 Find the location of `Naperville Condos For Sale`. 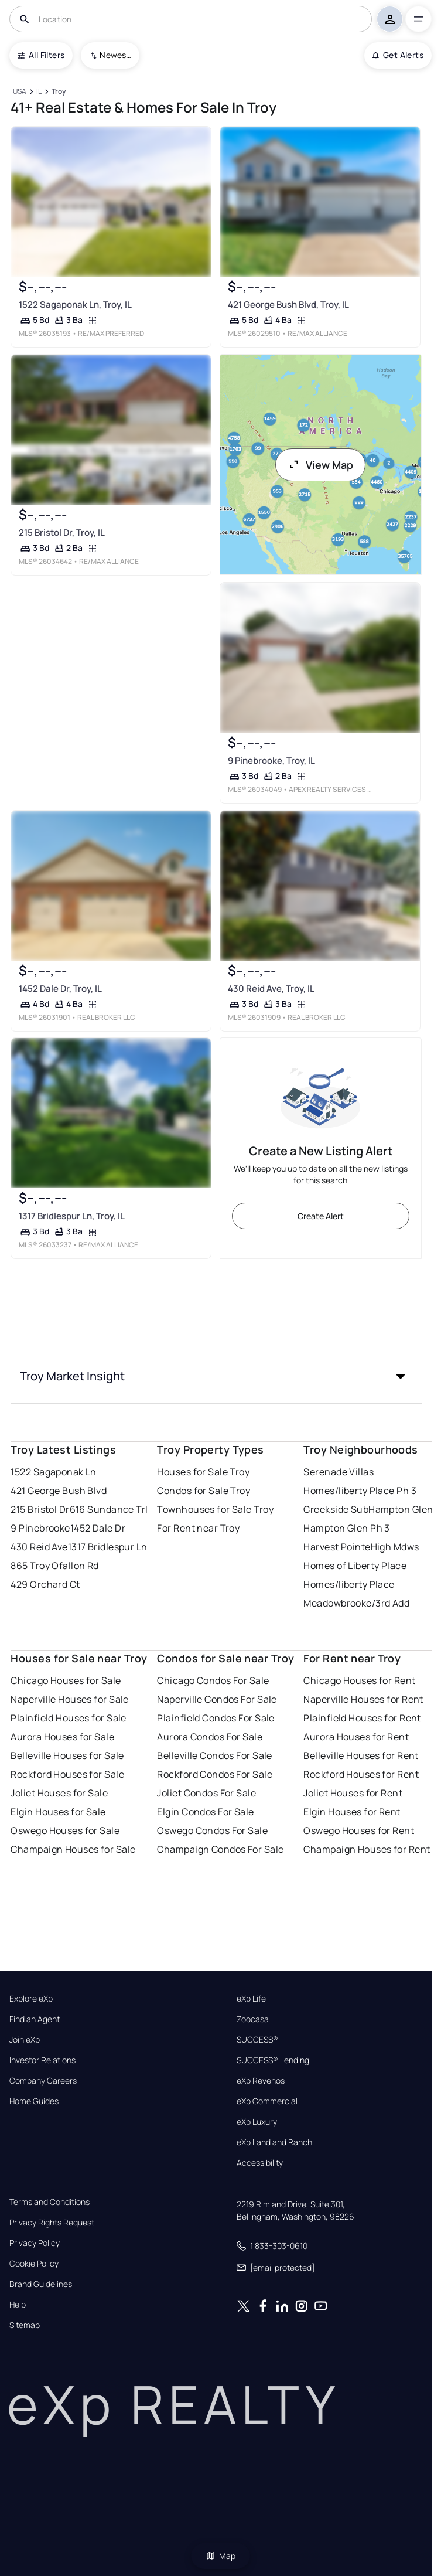

Naperville Condos For Sale is located at coordinates (216, 1699).